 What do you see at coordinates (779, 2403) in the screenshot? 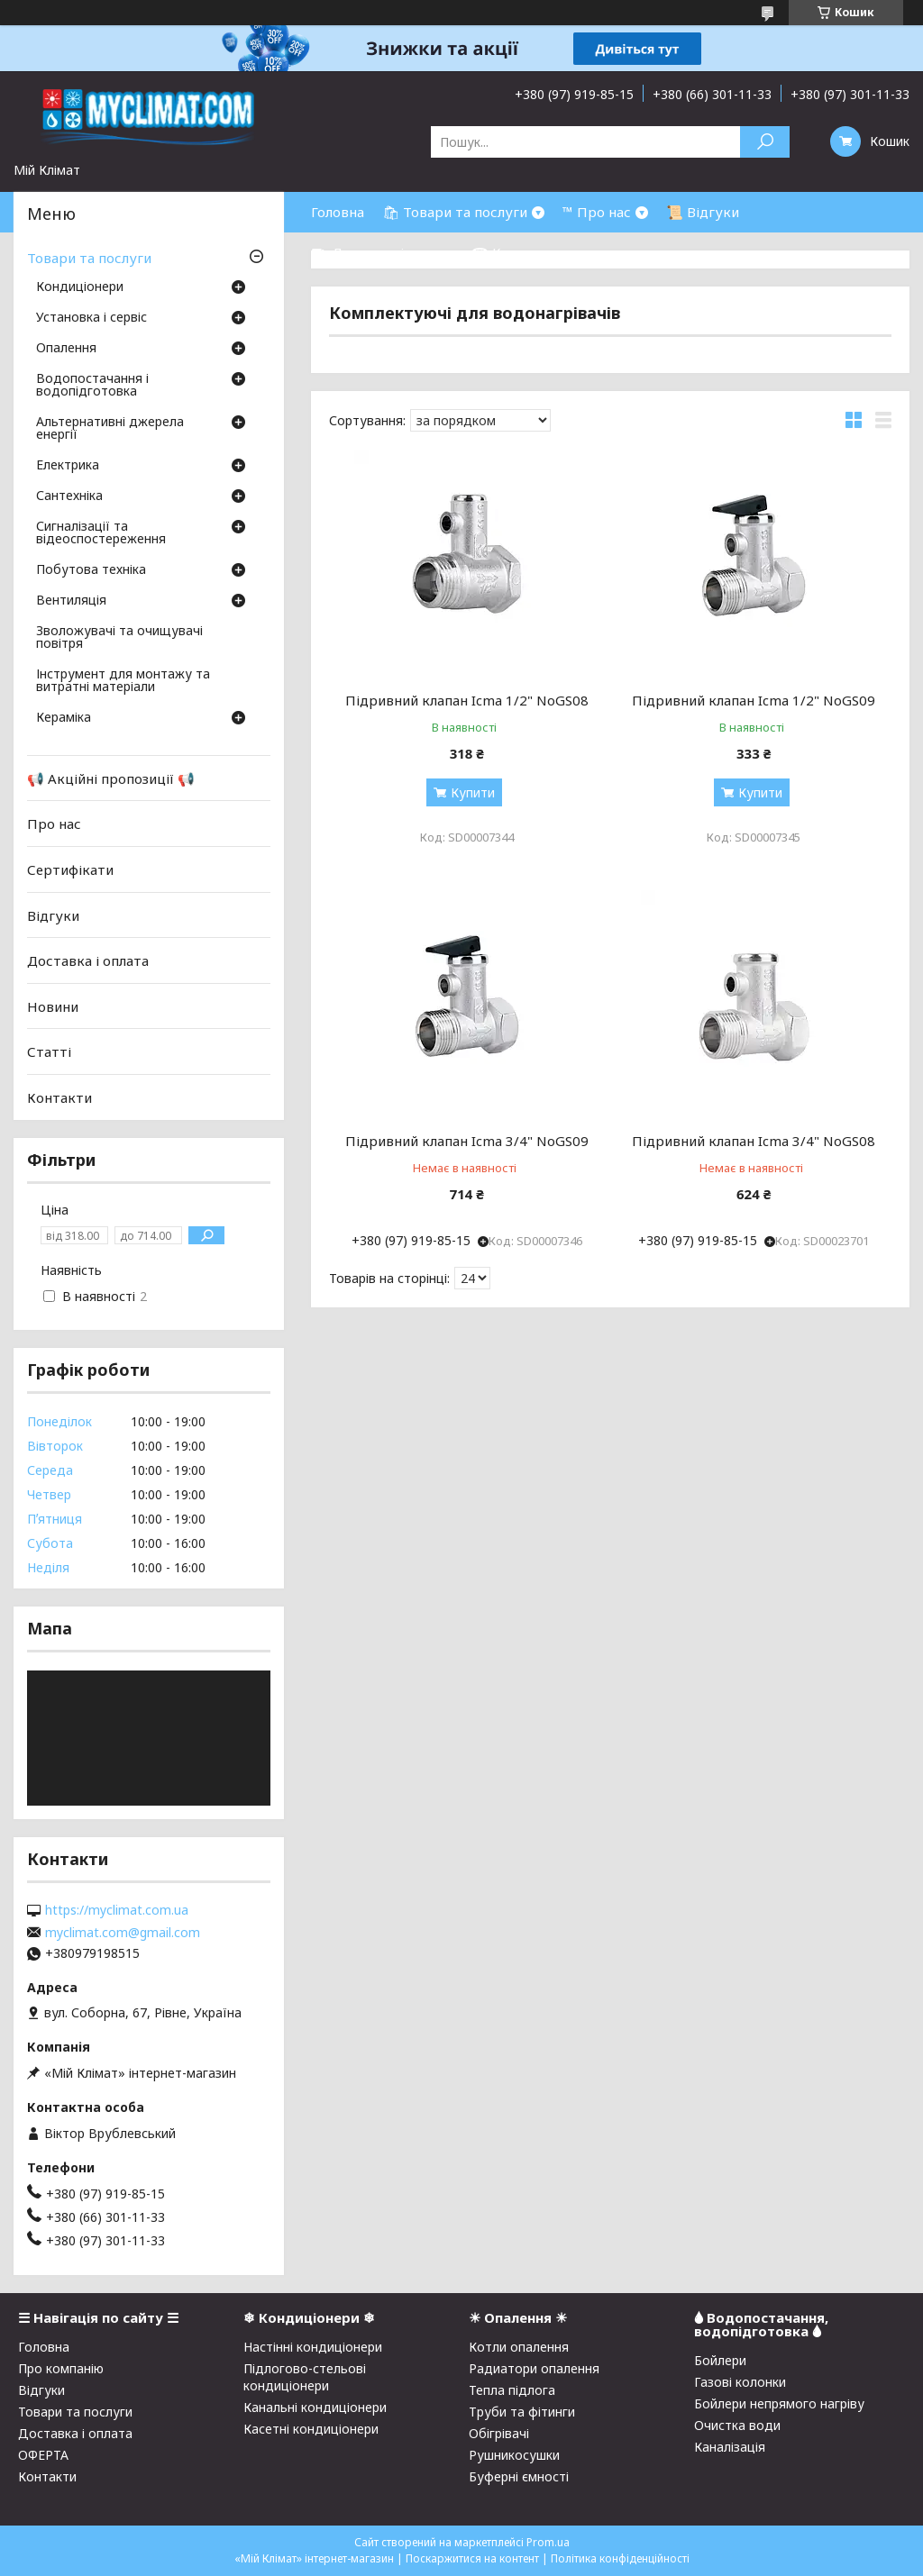
I see `Бойлери непрямого нагріву` at bounding box center [779, 2403].